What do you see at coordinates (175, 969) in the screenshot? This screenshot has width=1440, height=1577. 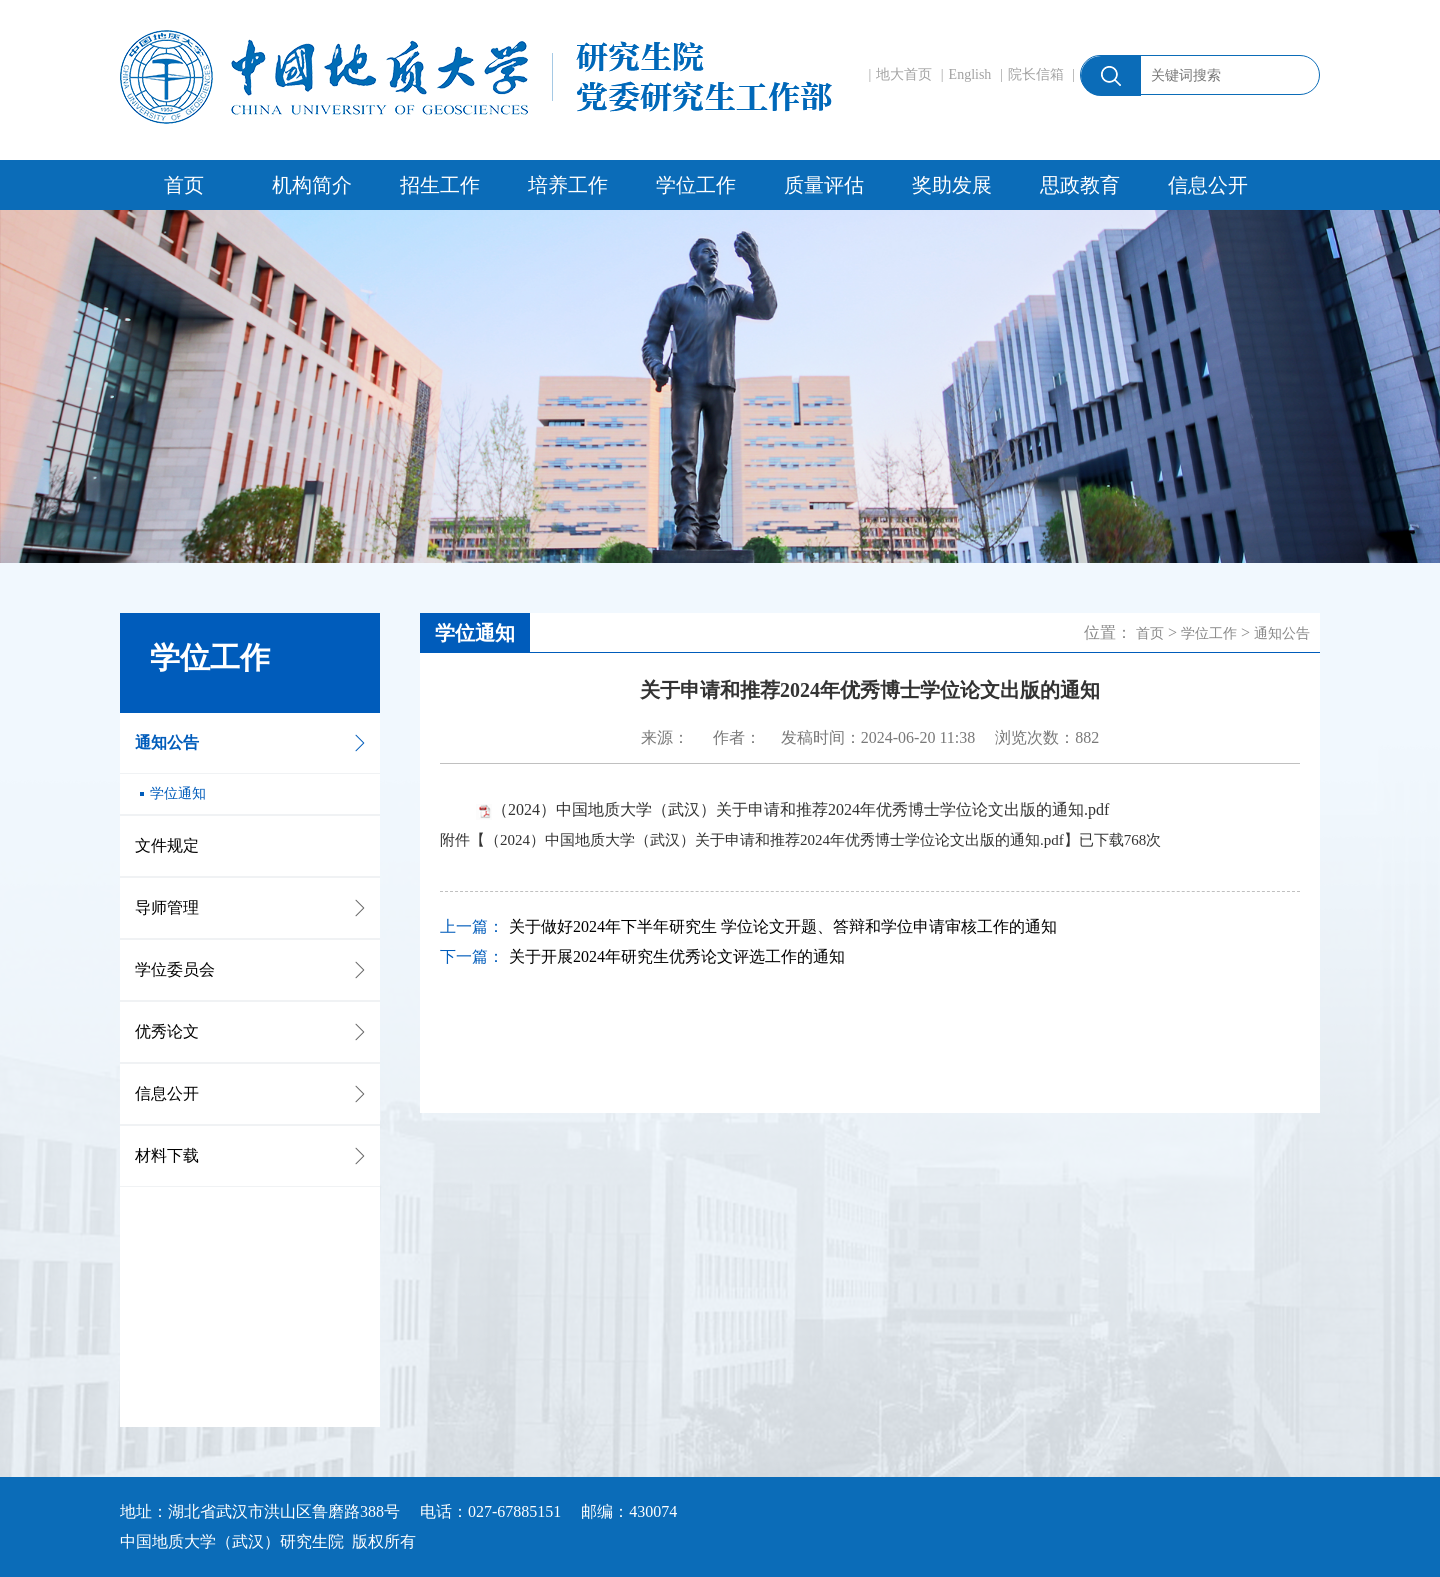 I see `学位委员会` at bounding box center [175, 969].